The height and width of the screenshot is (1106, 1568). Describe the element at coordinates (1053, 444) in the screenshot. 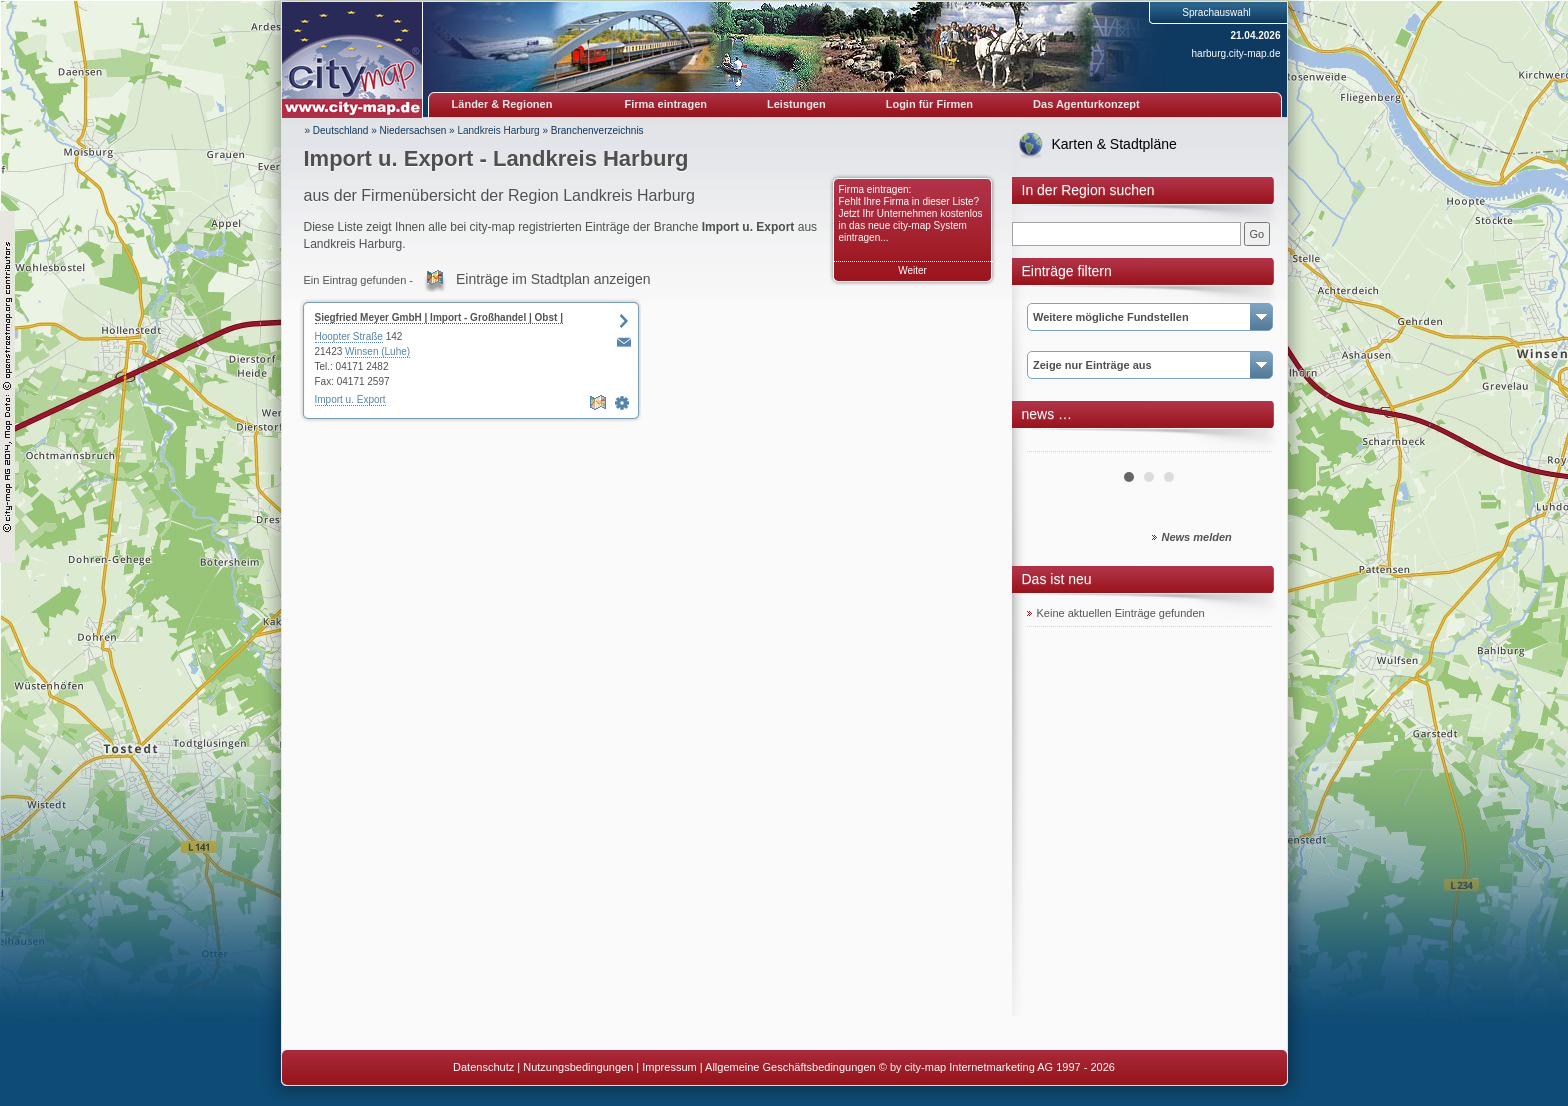

I see `Prev` at that location.